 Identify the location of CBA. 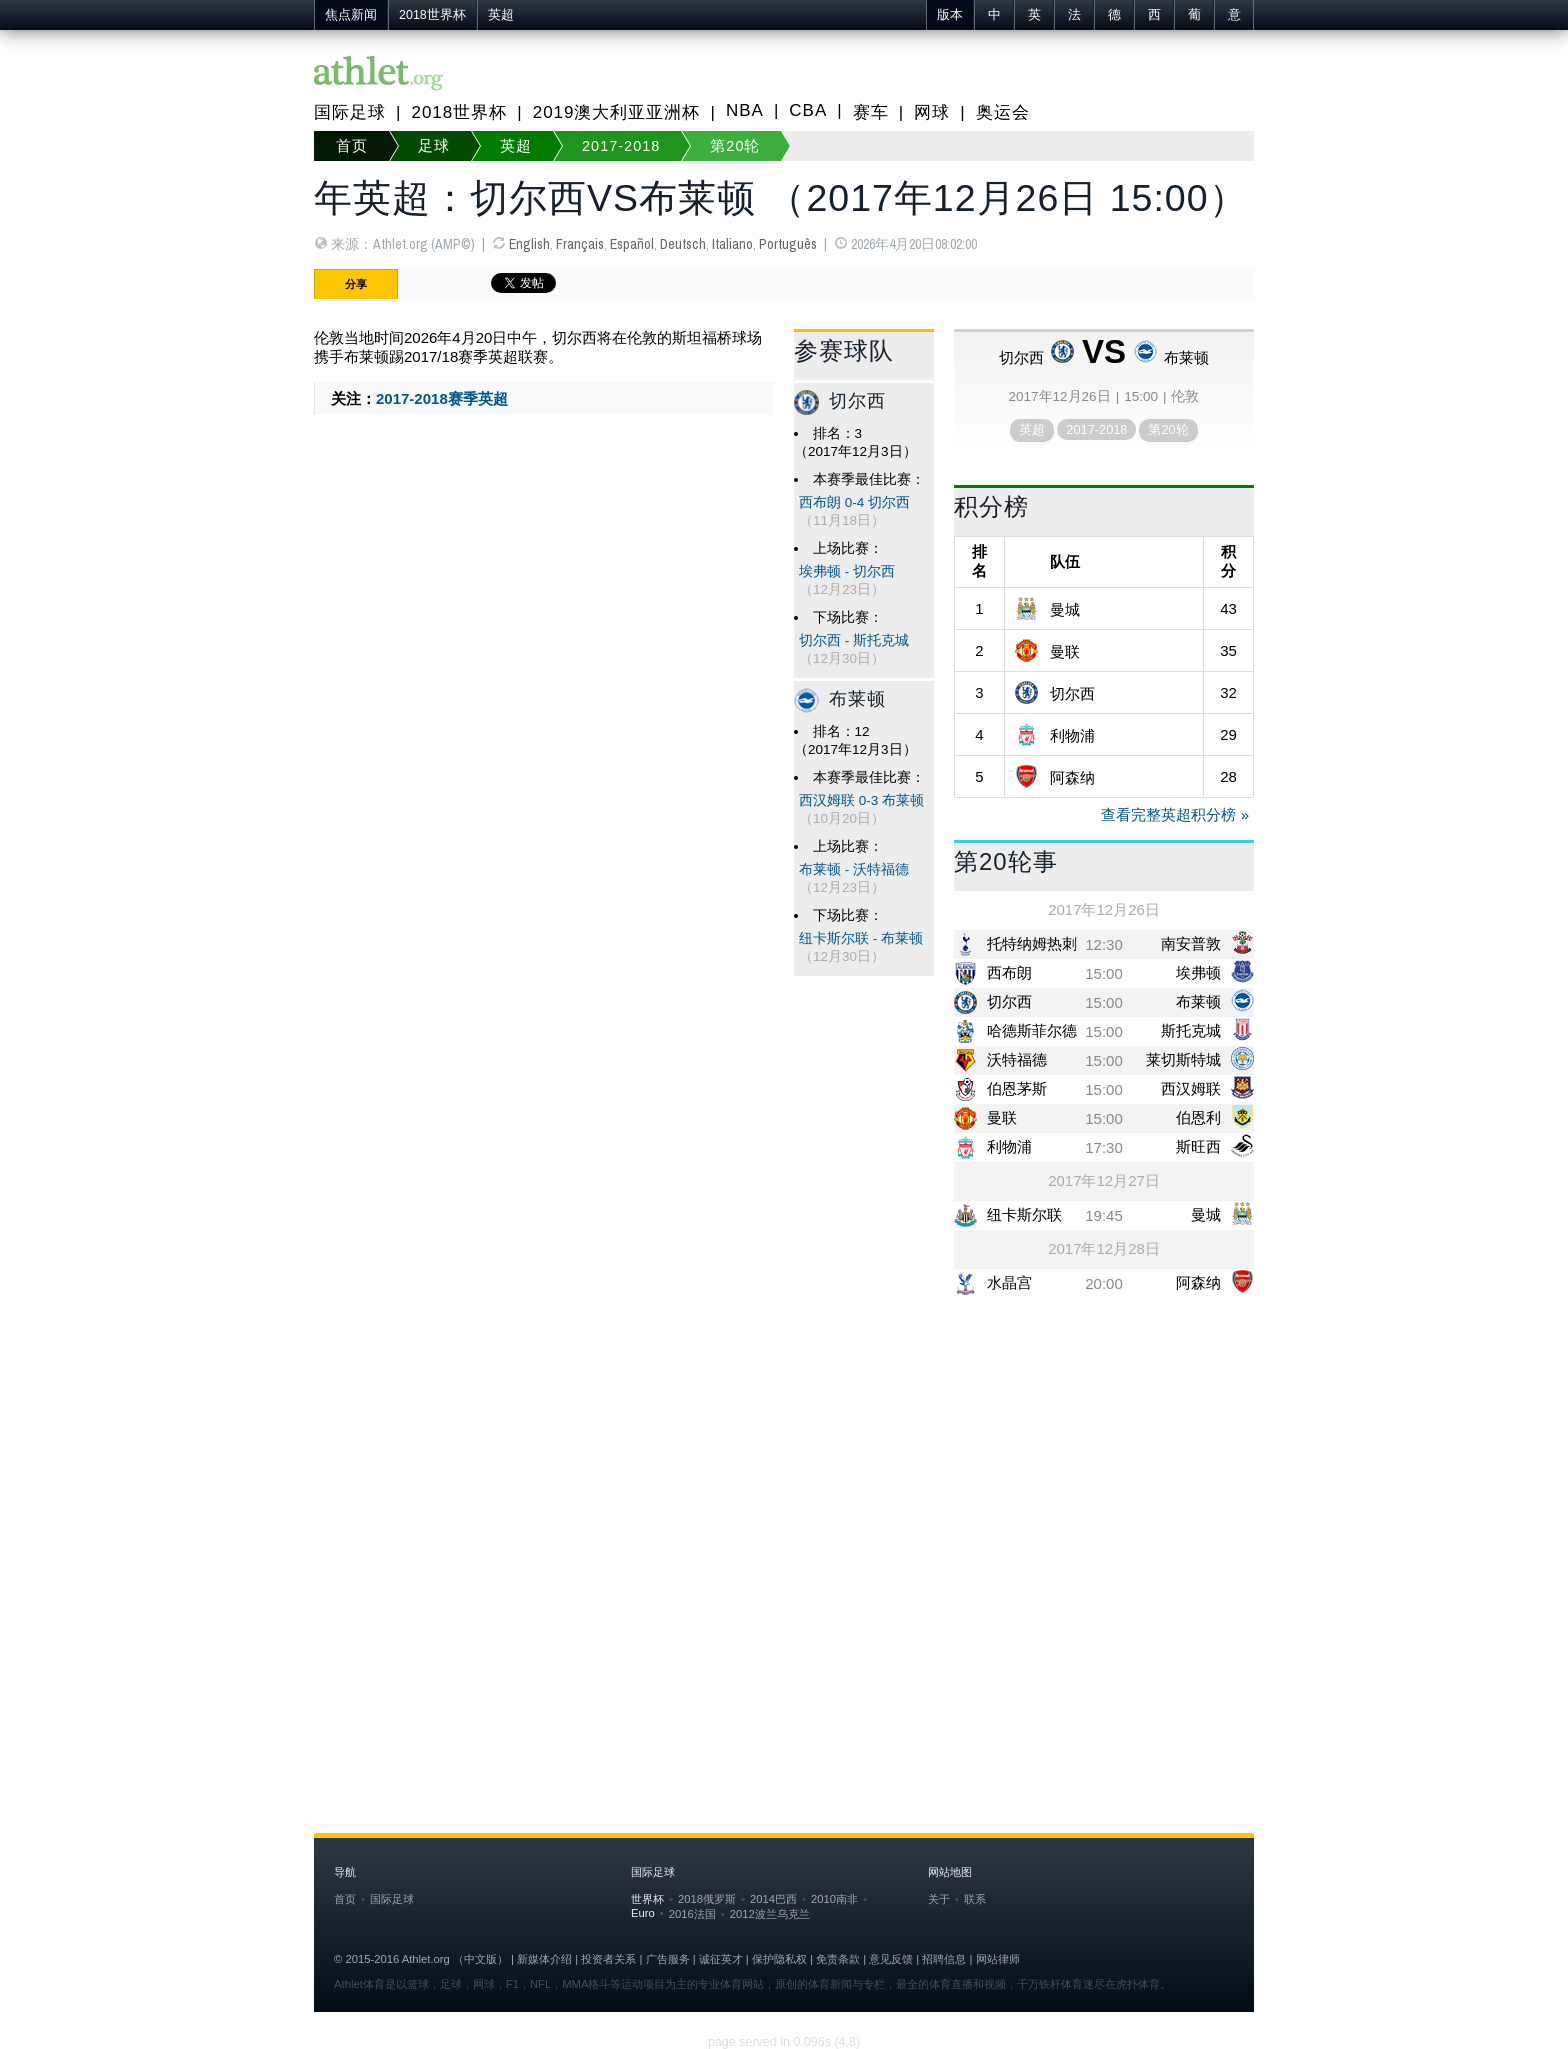
(808, 110).